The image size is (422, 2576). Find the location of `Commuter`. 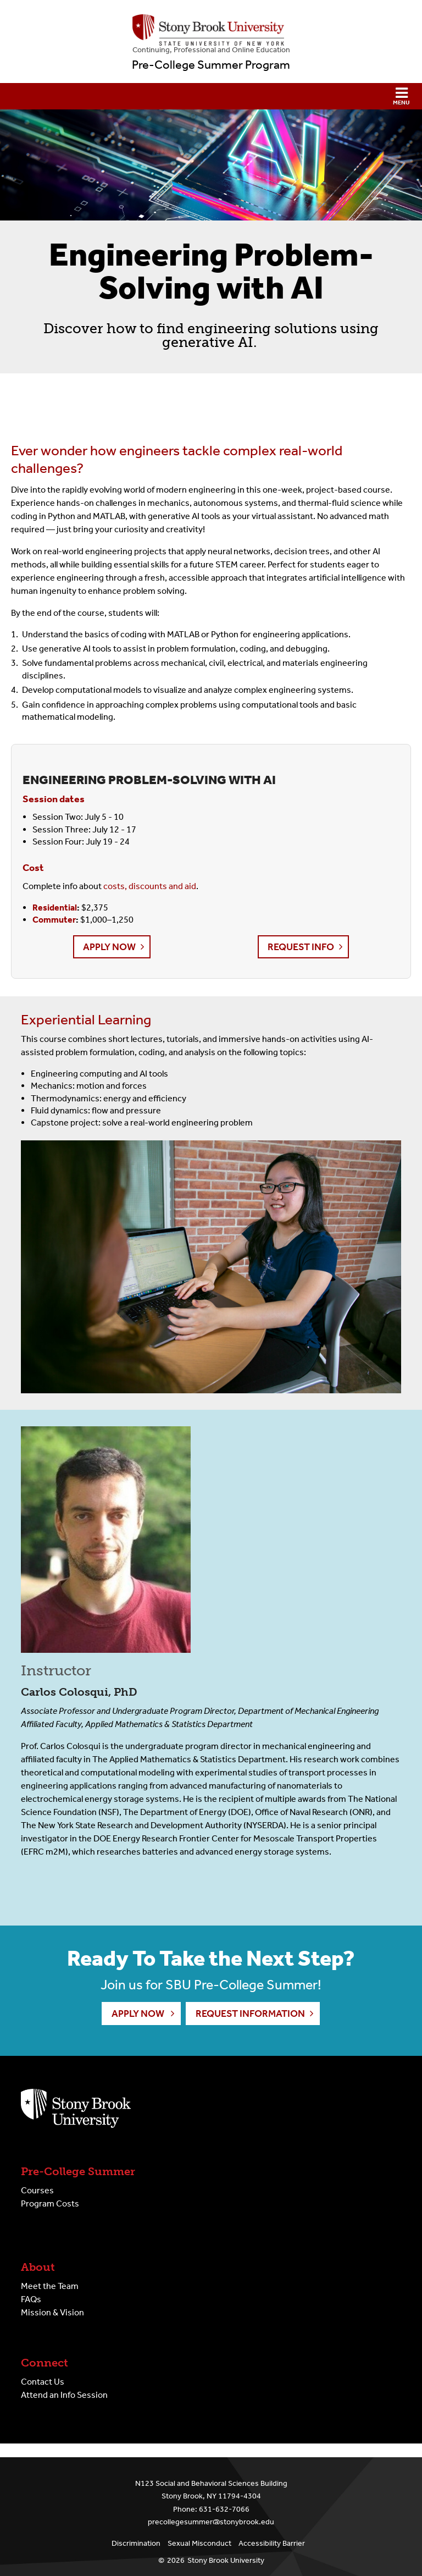

Commuter is located at coordinates (54, 919).